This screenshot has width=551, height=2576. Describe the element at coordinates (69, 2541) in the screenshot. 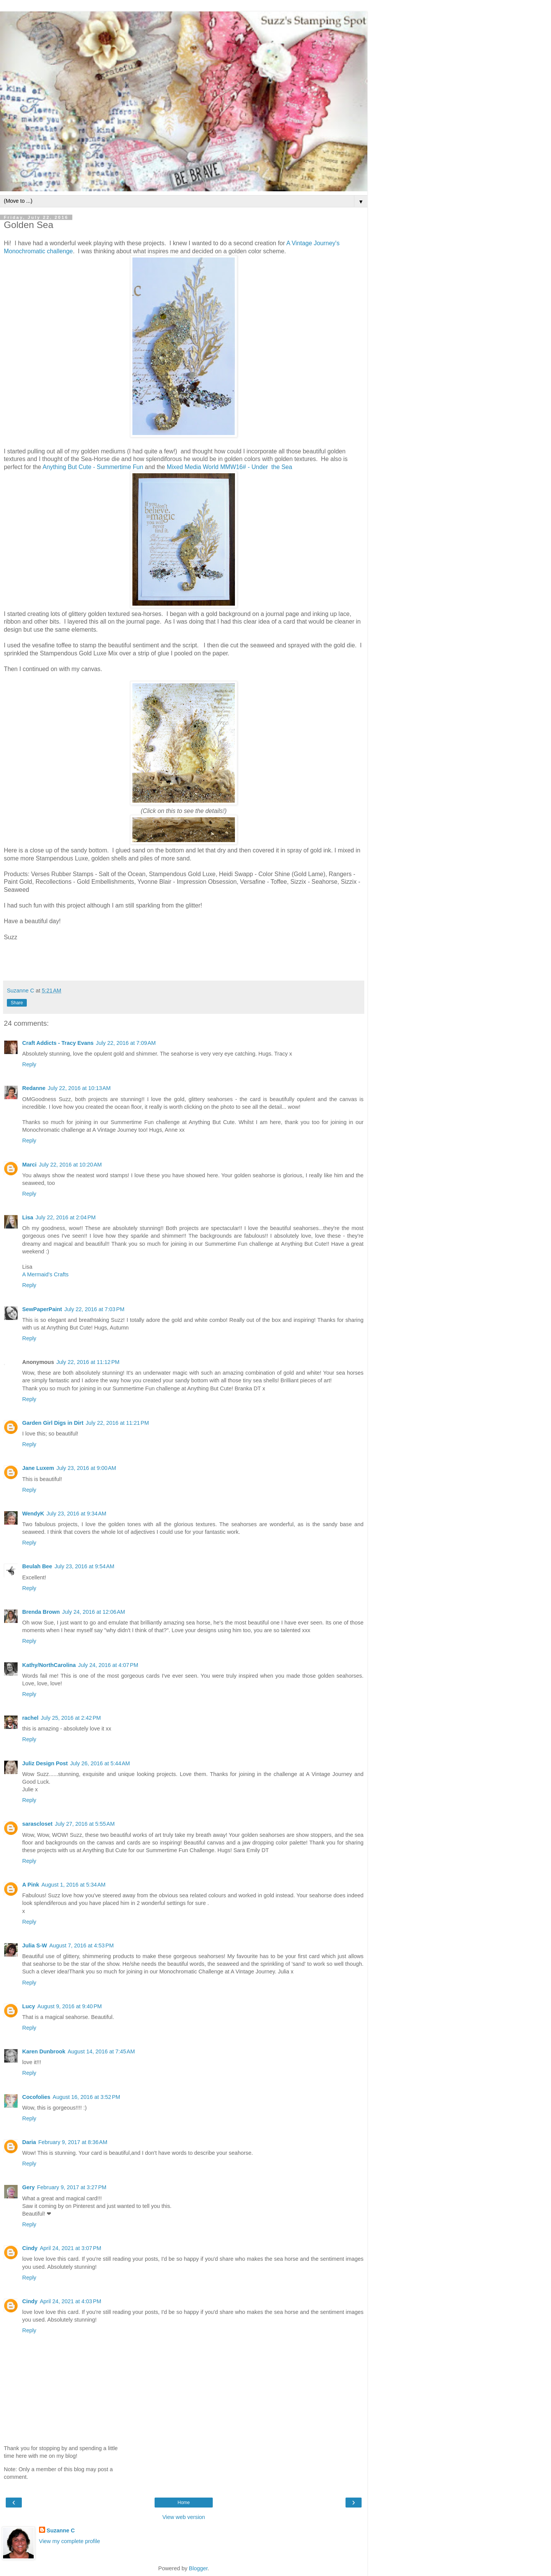

I see `View my complete profile` at that location.